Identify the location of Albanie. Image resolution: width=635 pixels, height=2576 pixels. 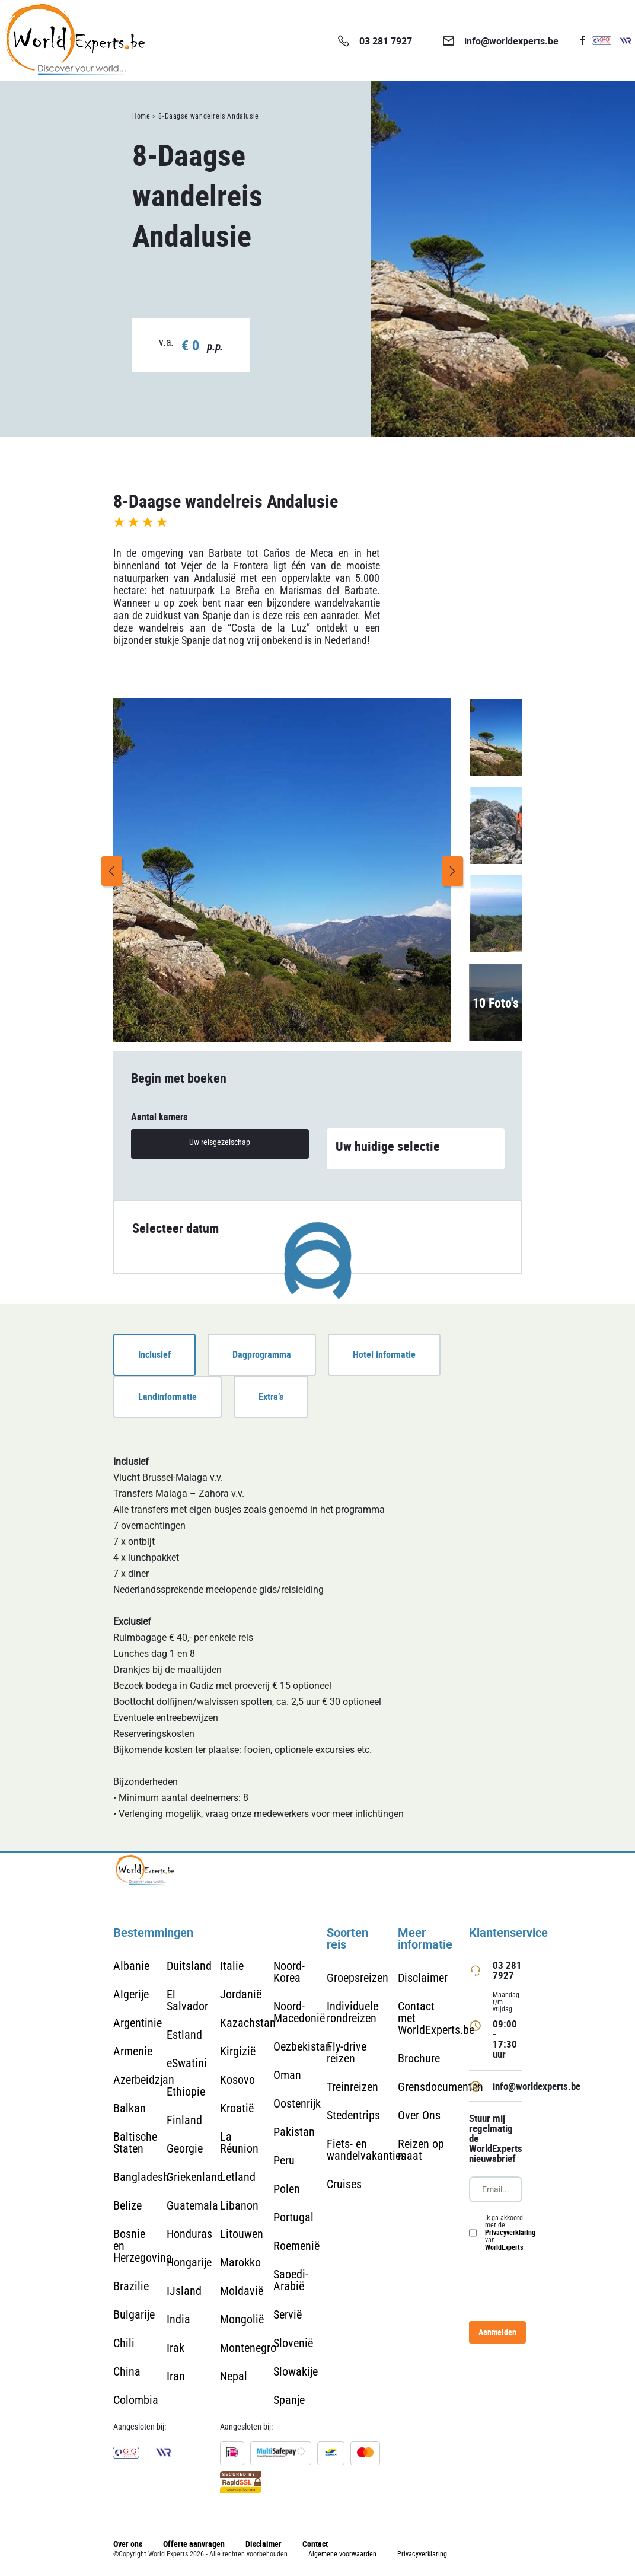
(131, 1966).